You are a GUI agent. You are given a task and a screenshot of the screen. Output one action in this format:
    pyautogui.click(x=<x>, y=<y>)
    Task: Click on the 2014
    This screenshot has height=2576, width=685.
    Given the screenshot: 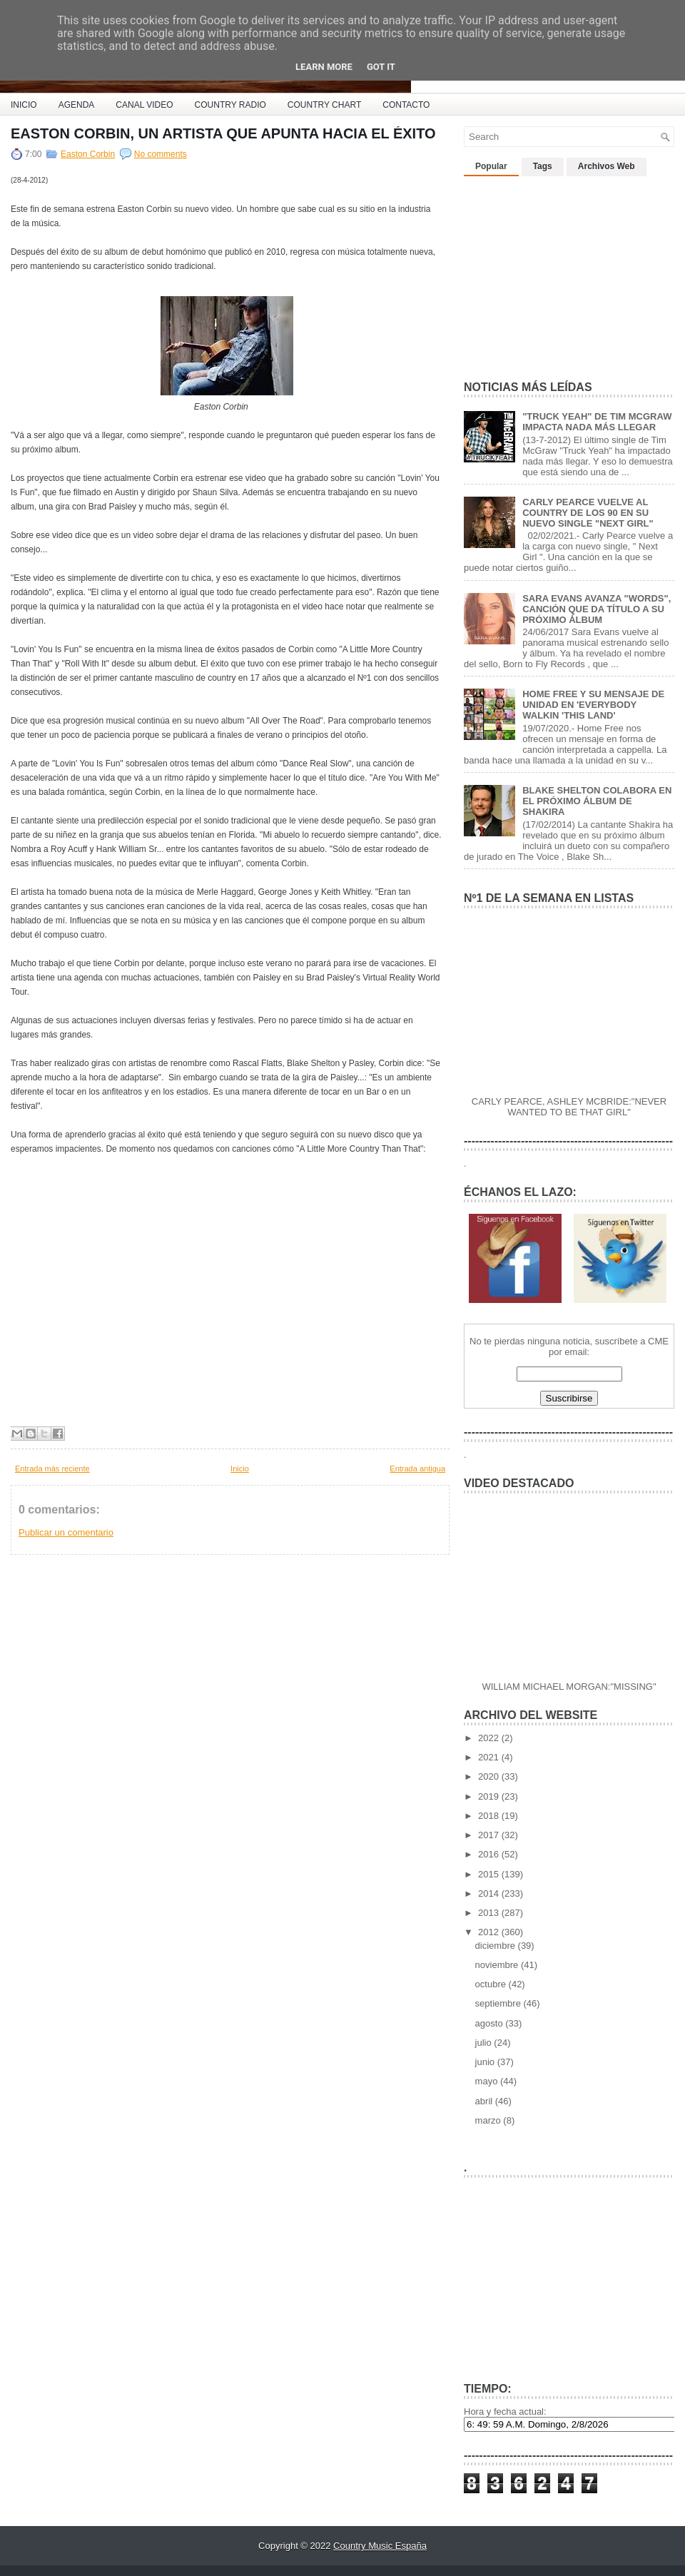 What is the action you would take?
    pyautogui.click(x=490, y=1893)
    